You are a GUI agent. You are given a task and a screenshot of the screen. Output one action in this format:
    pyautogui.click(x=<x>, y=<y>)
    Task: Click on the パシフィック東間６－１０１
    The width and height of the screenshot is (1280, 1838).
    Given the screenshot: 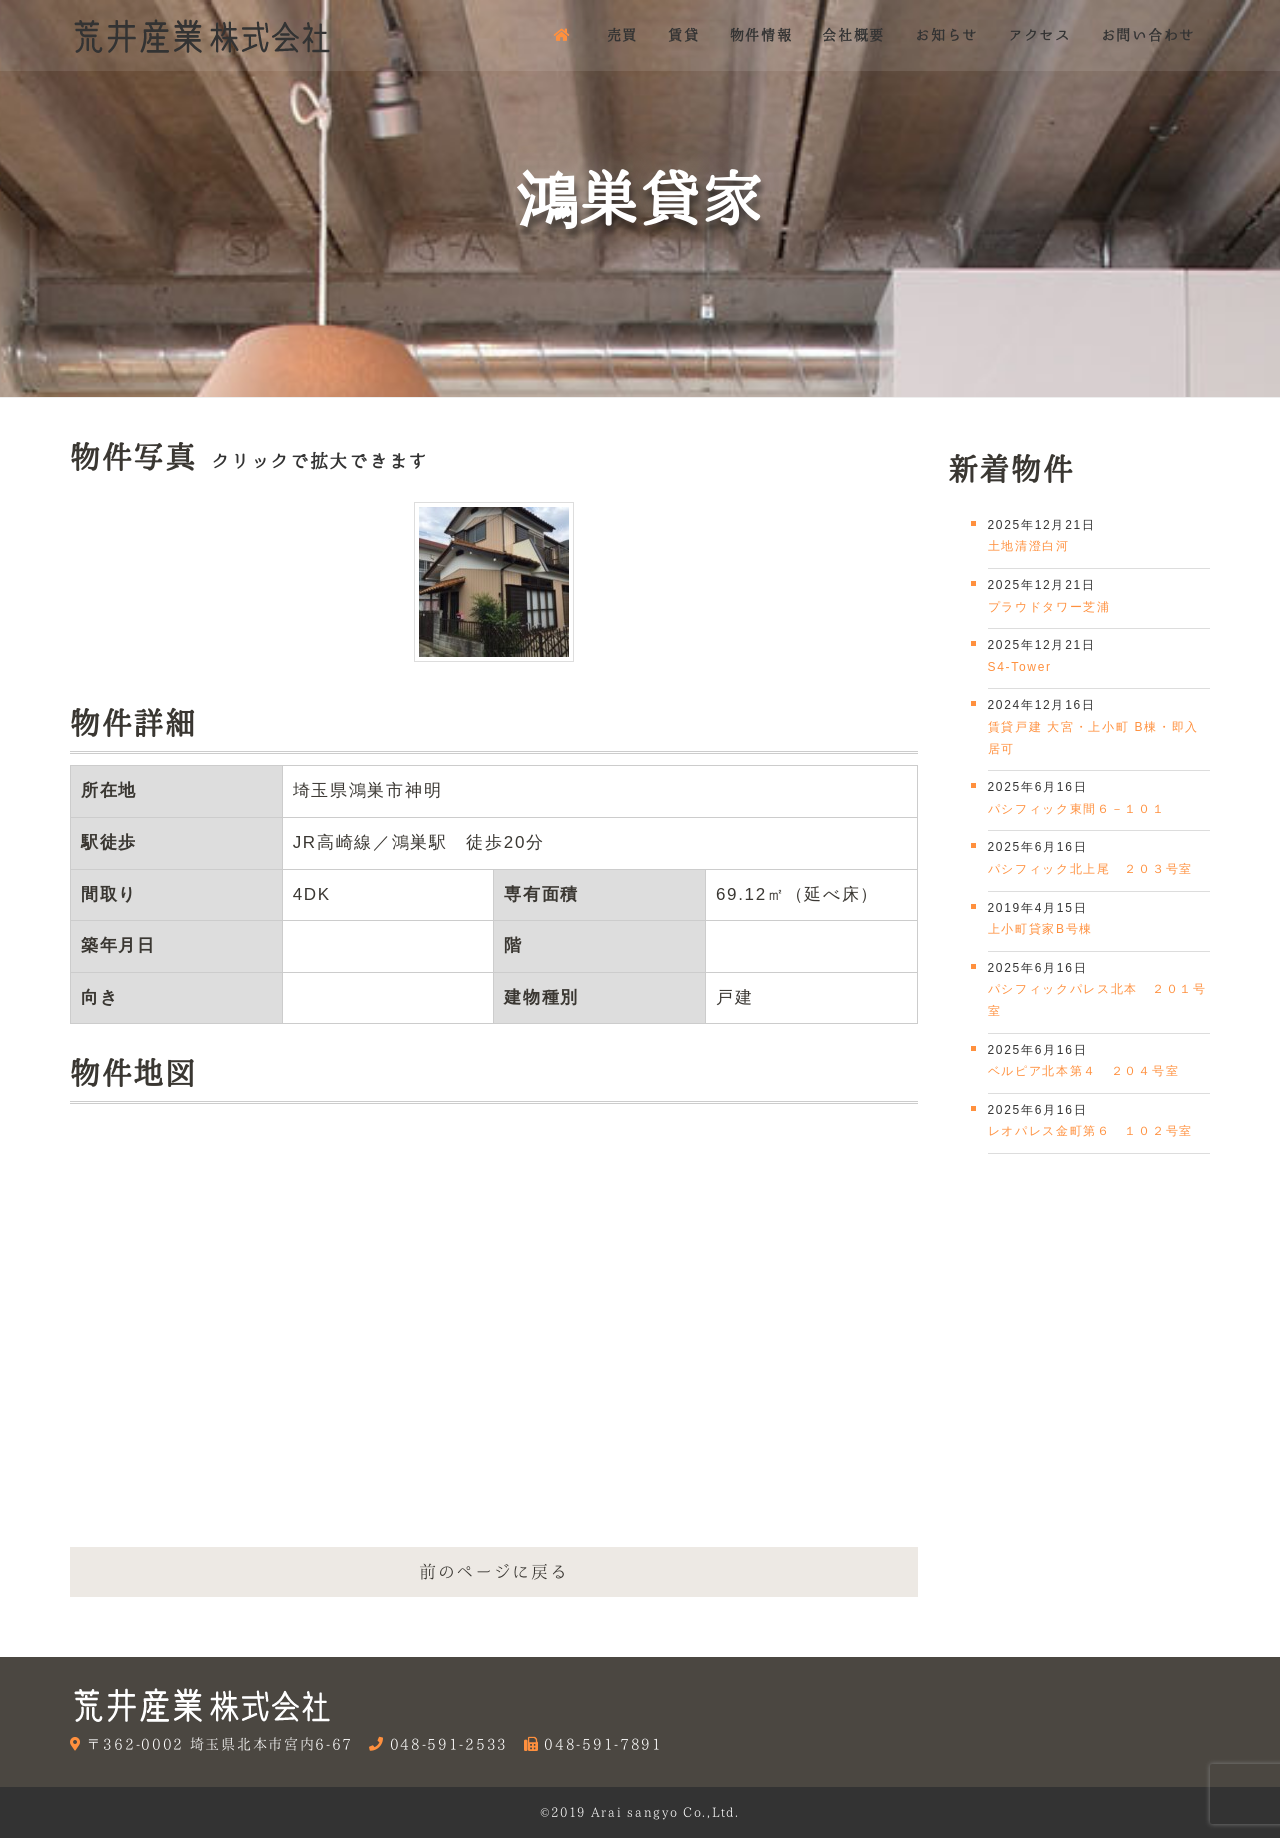 What is the action you would take?
    pyautogui.click(x=1077, y=809)
    